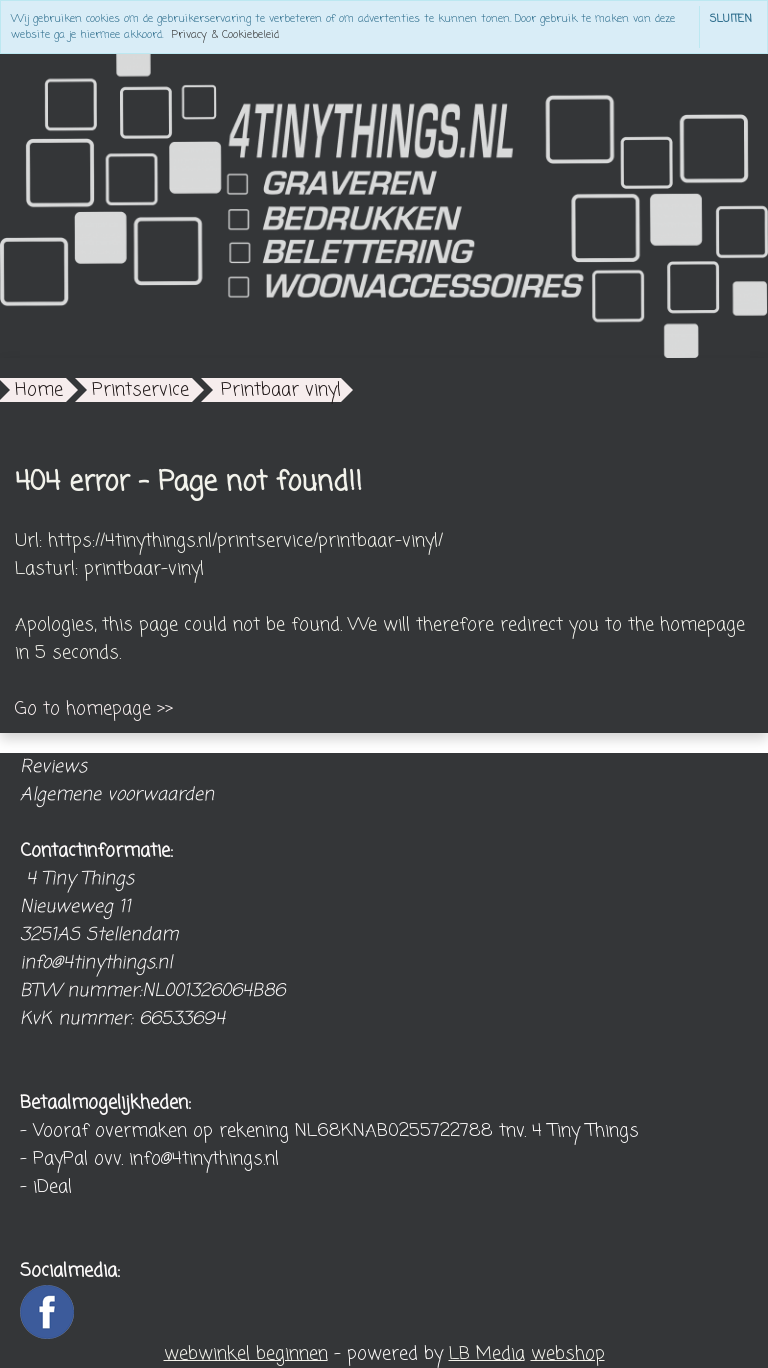 The image size is (768, 1368). Describe the element at coordinates (53, 767) in the screenshot. I see `Reviews` at that location.